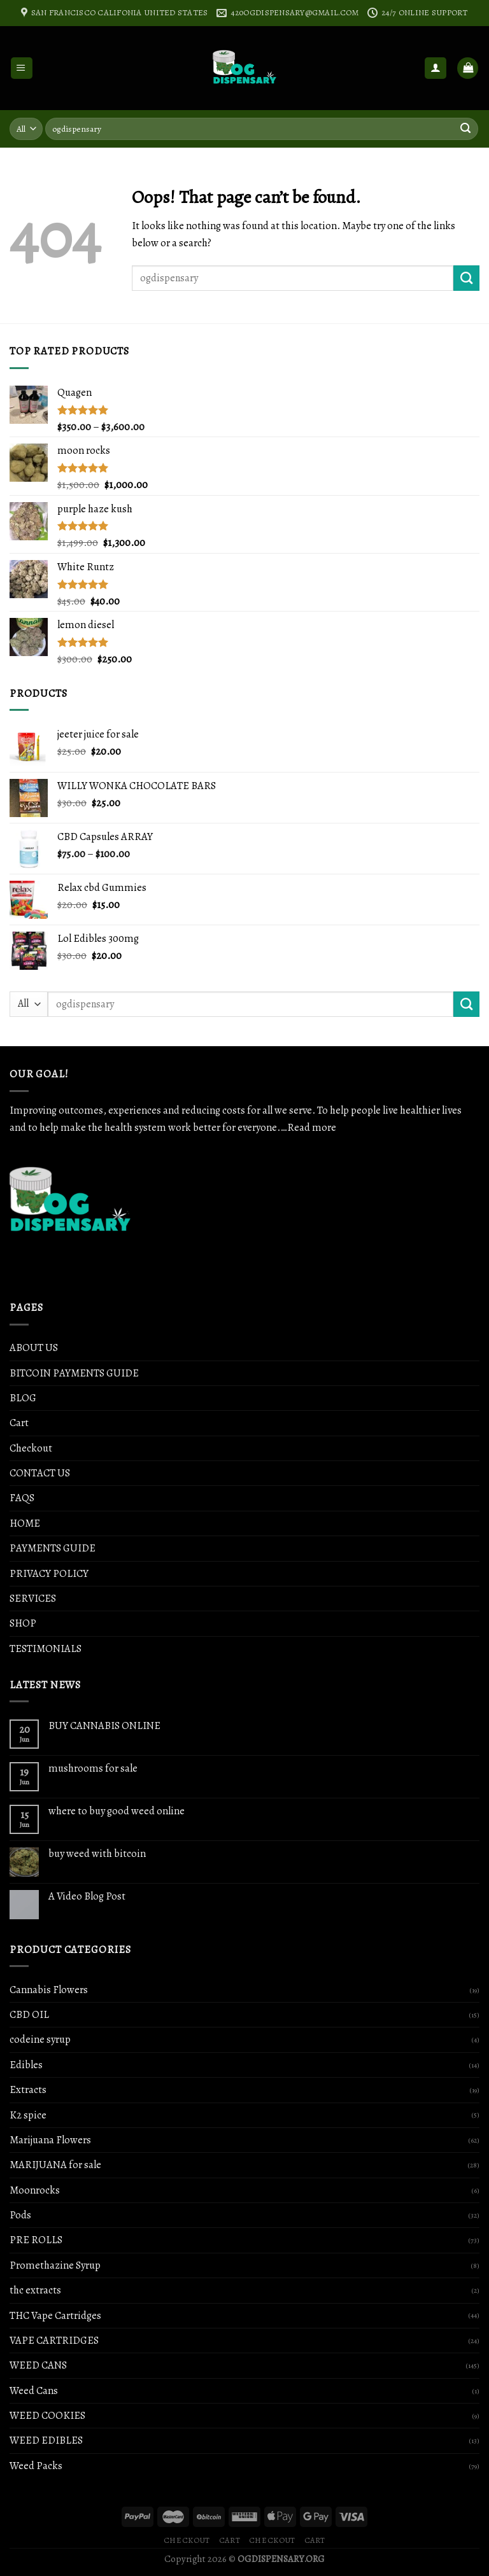 The width and height of the screenshot is (489, 2576). I want to click on A Video Blog Post, so click(86, 1896).